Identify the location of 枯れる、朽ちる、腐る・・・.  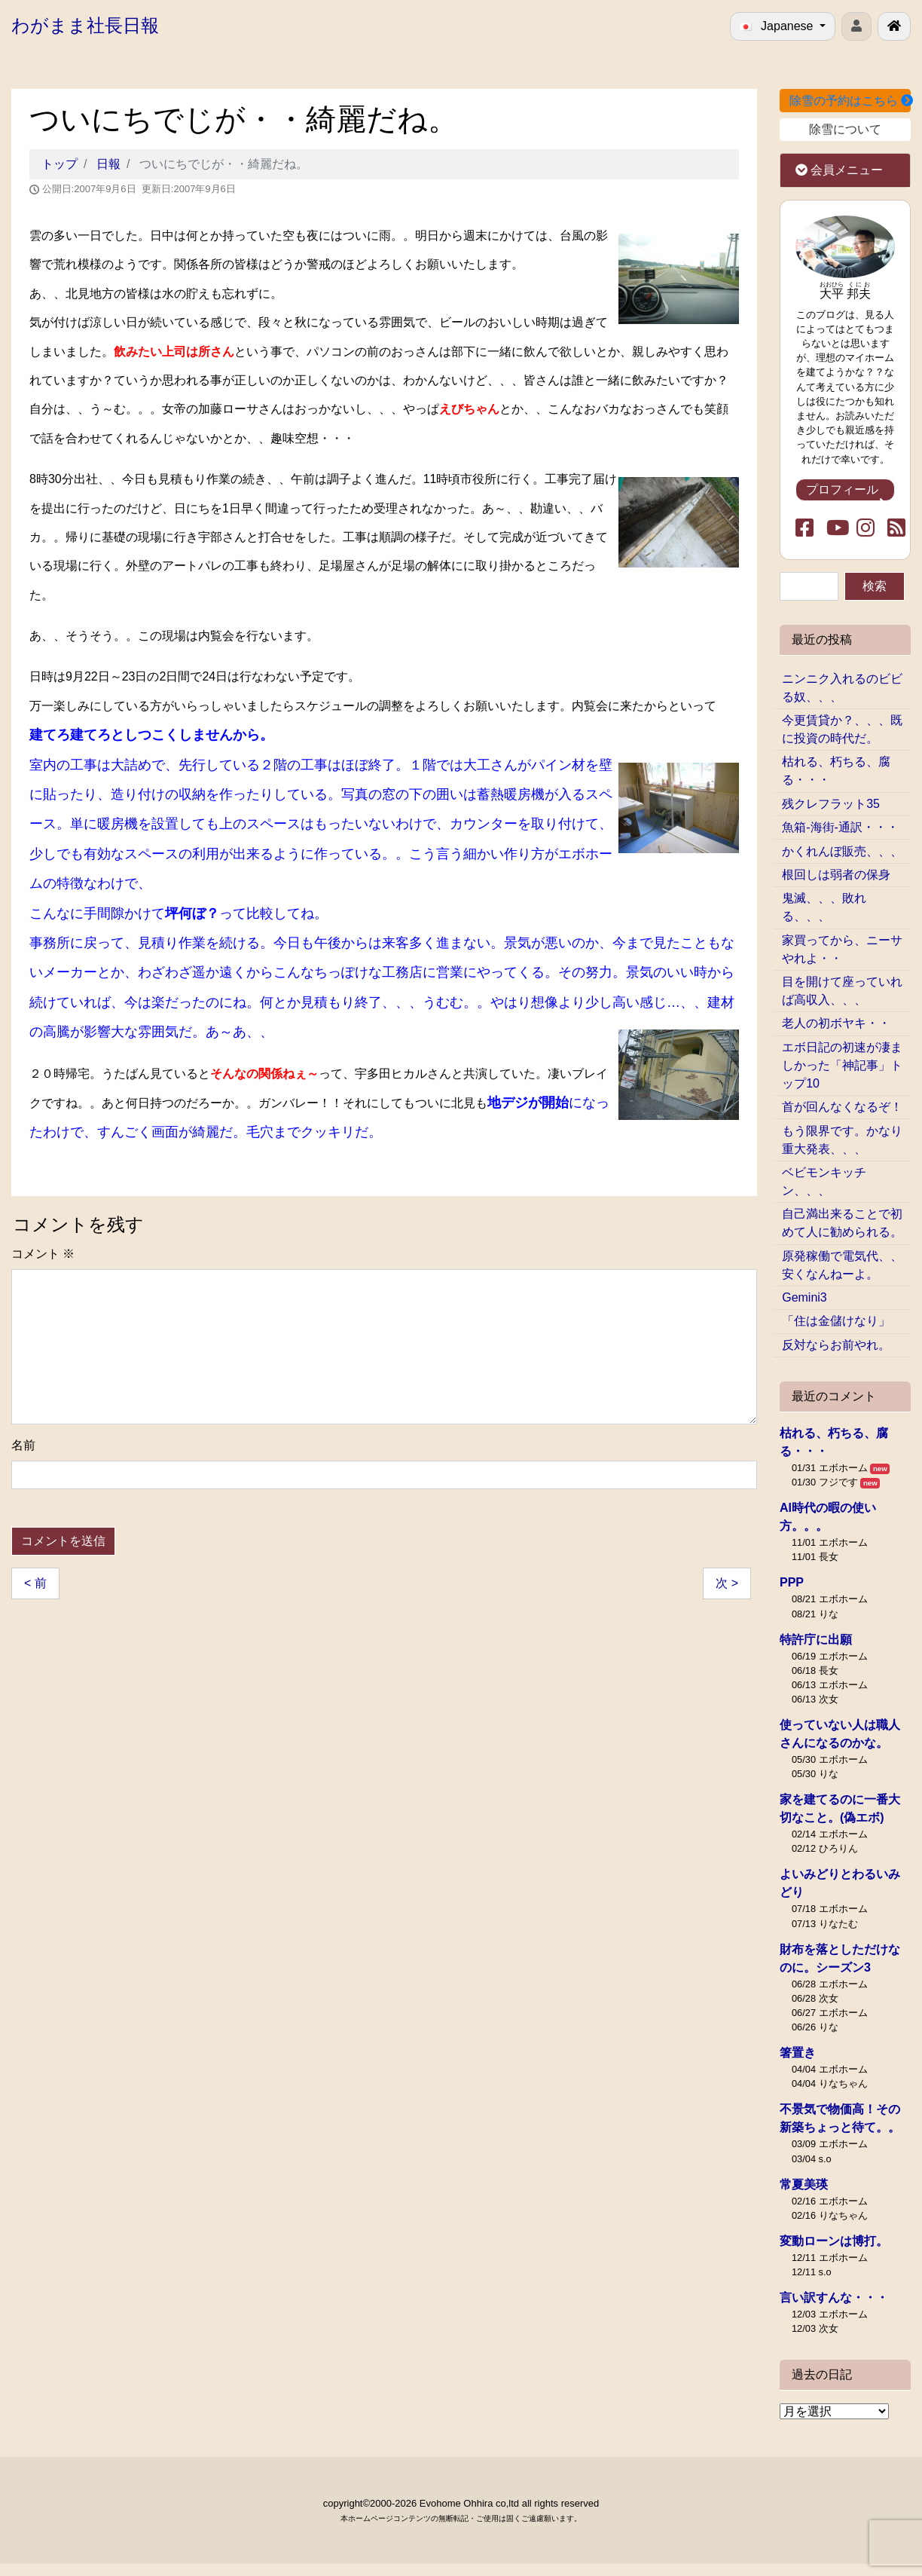
(836, 770).